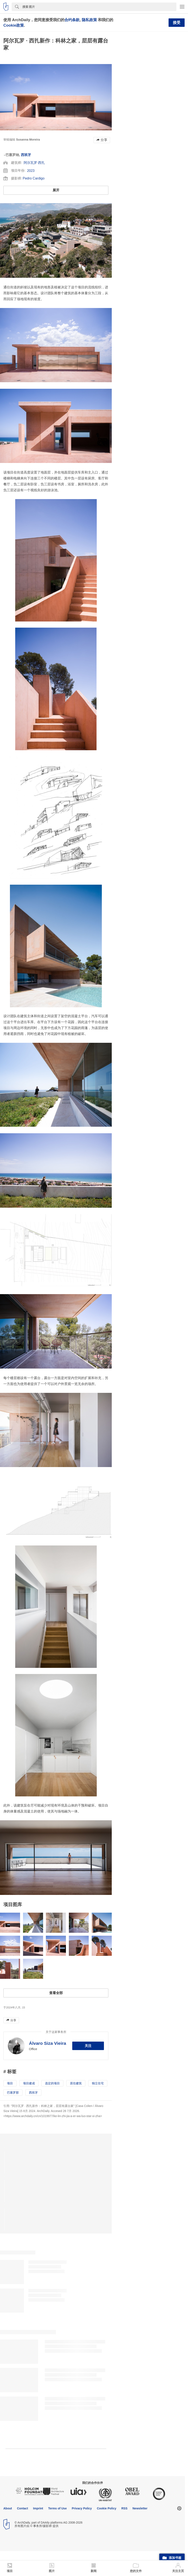  What do you see at coordinates (26, 155) in the screenshot?
I see `西班牙` at bounding box center [26, 155].